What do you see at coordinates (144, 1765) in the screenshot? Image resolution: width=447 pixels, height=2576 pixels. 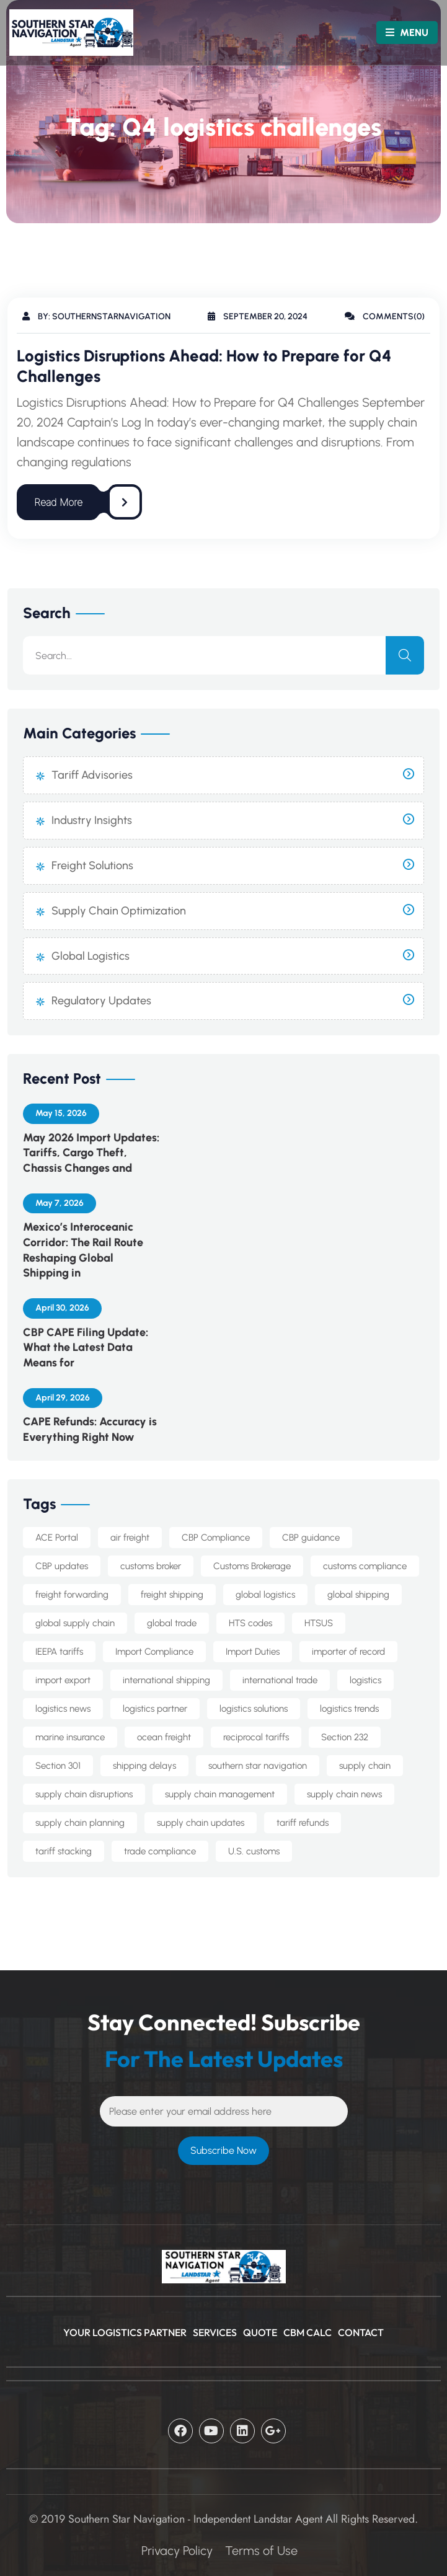 I see `shipping delays [shipping delays (5 items)]` at bounding box center [144, 1765].